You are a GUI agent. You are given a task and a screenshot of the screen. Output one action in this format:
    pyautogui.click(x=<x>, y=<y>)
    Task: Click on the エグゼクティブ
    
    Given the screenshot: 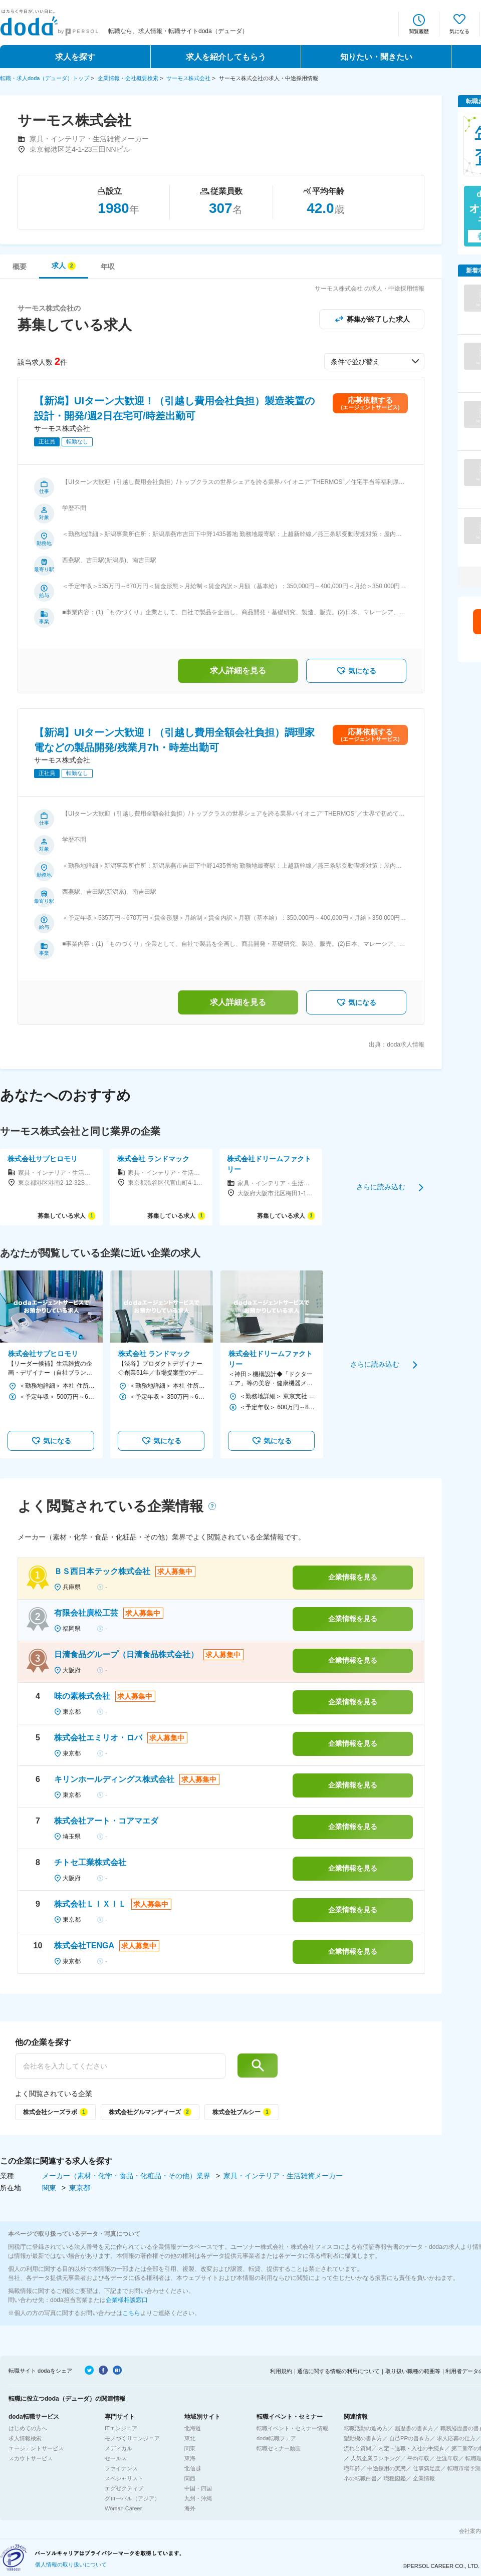 What is the action you would take?
    pyautogui.click(x=124, y=2488)
    